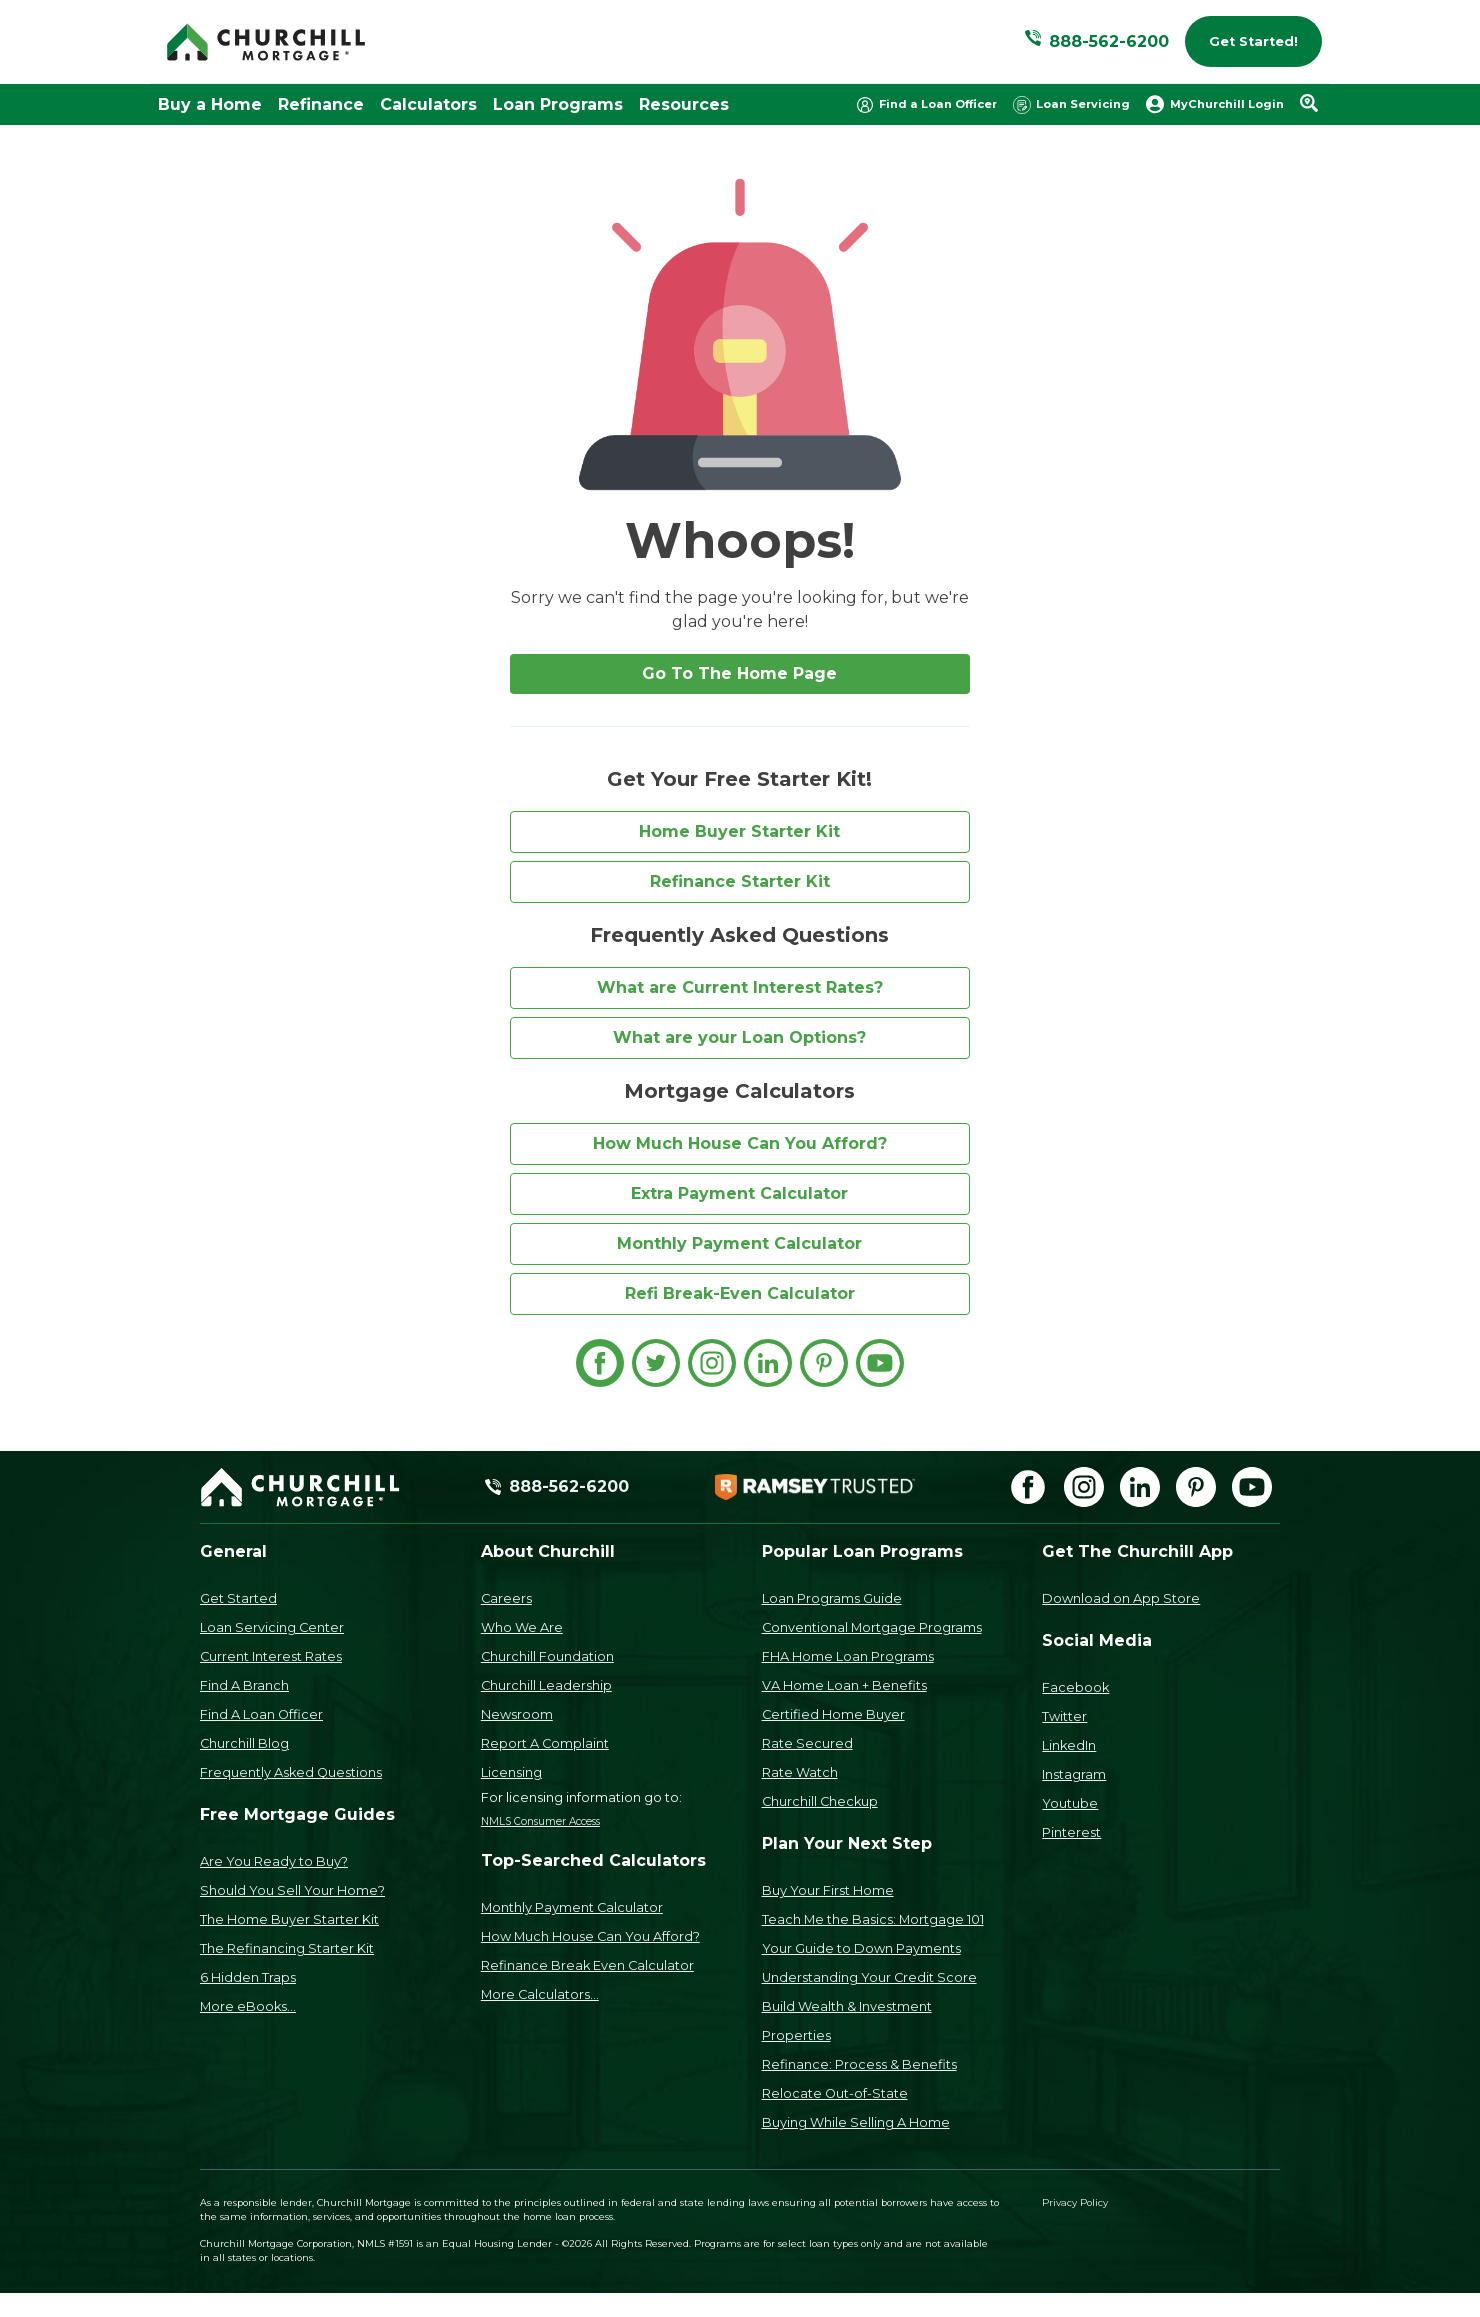 The image size is (1480, 2317). Describe the element at coordinates (547, 1656) in the screenshot. I see `Churchill Foundation` at that location.